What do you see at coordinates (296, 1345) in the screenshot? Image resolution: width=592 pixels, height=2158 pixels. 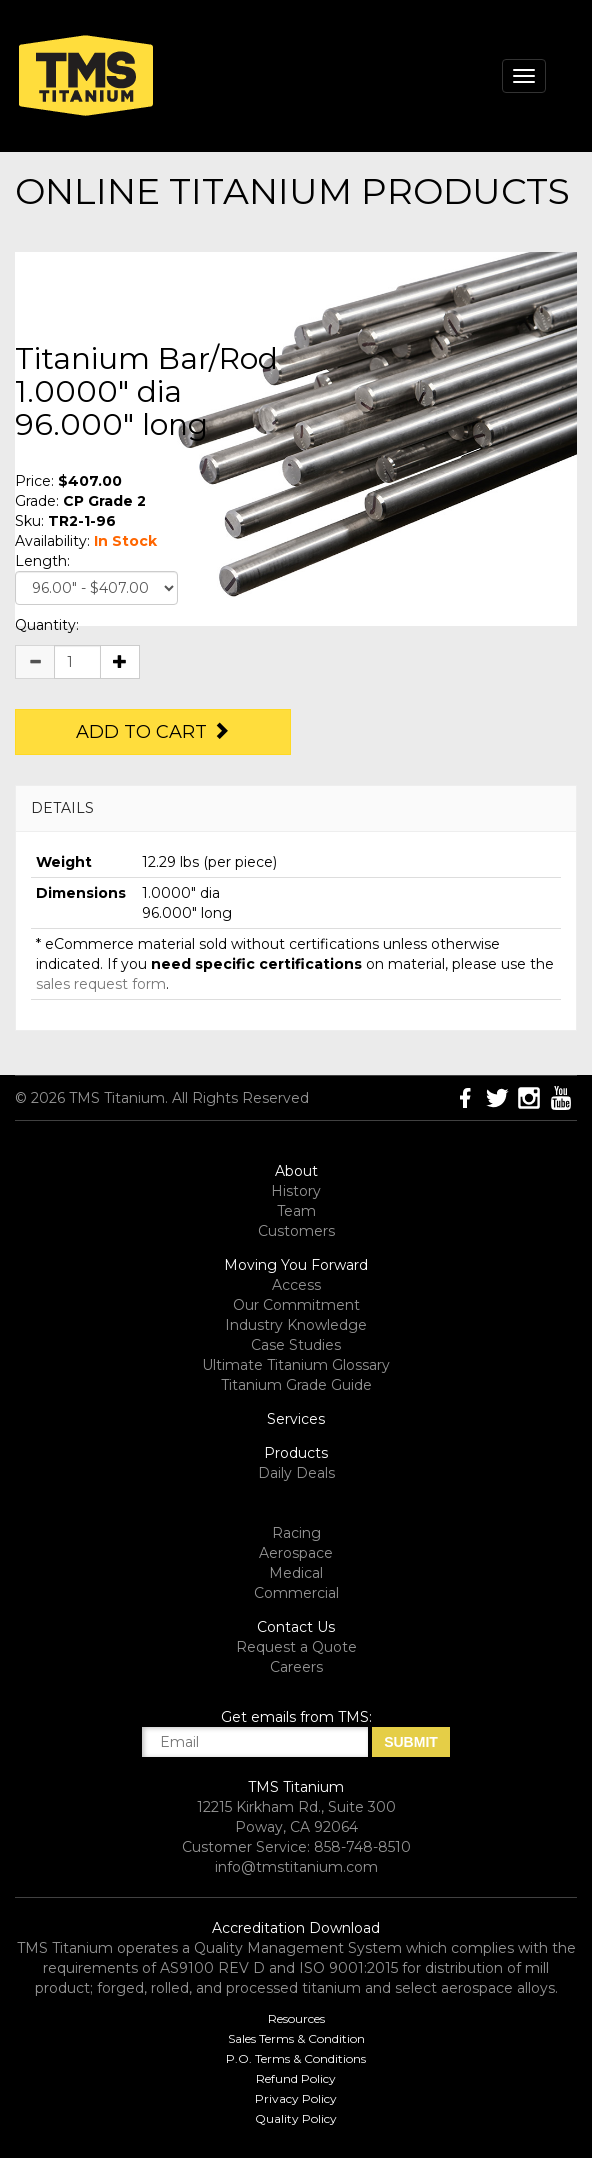 I see `Case Studies` at bounding box center [296, 1345].